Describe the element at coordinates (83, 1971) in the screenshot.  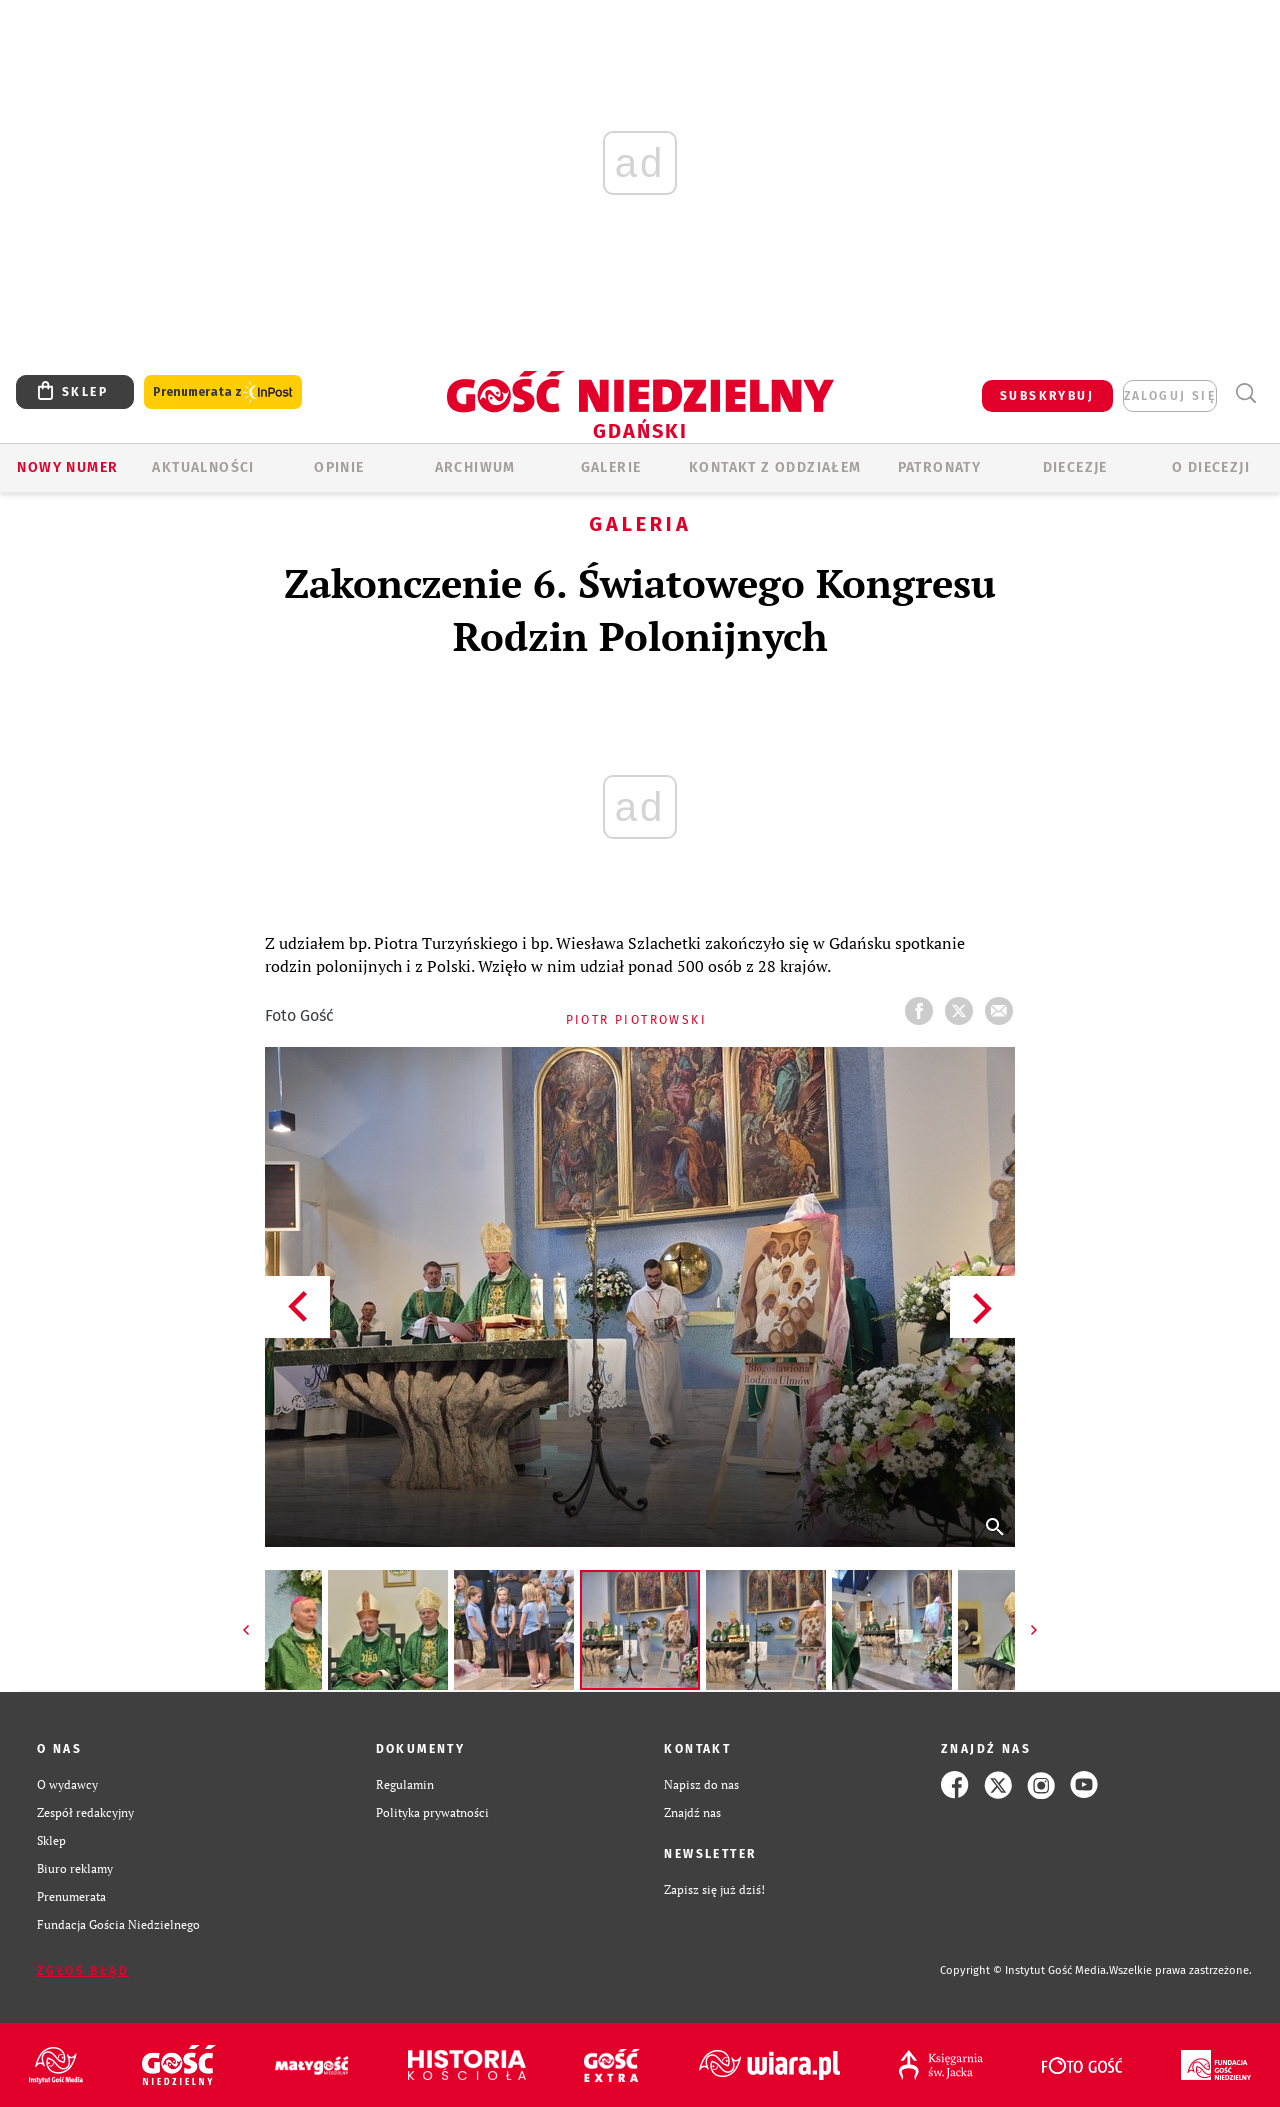
I see `Zgłoś błąd` at that location.